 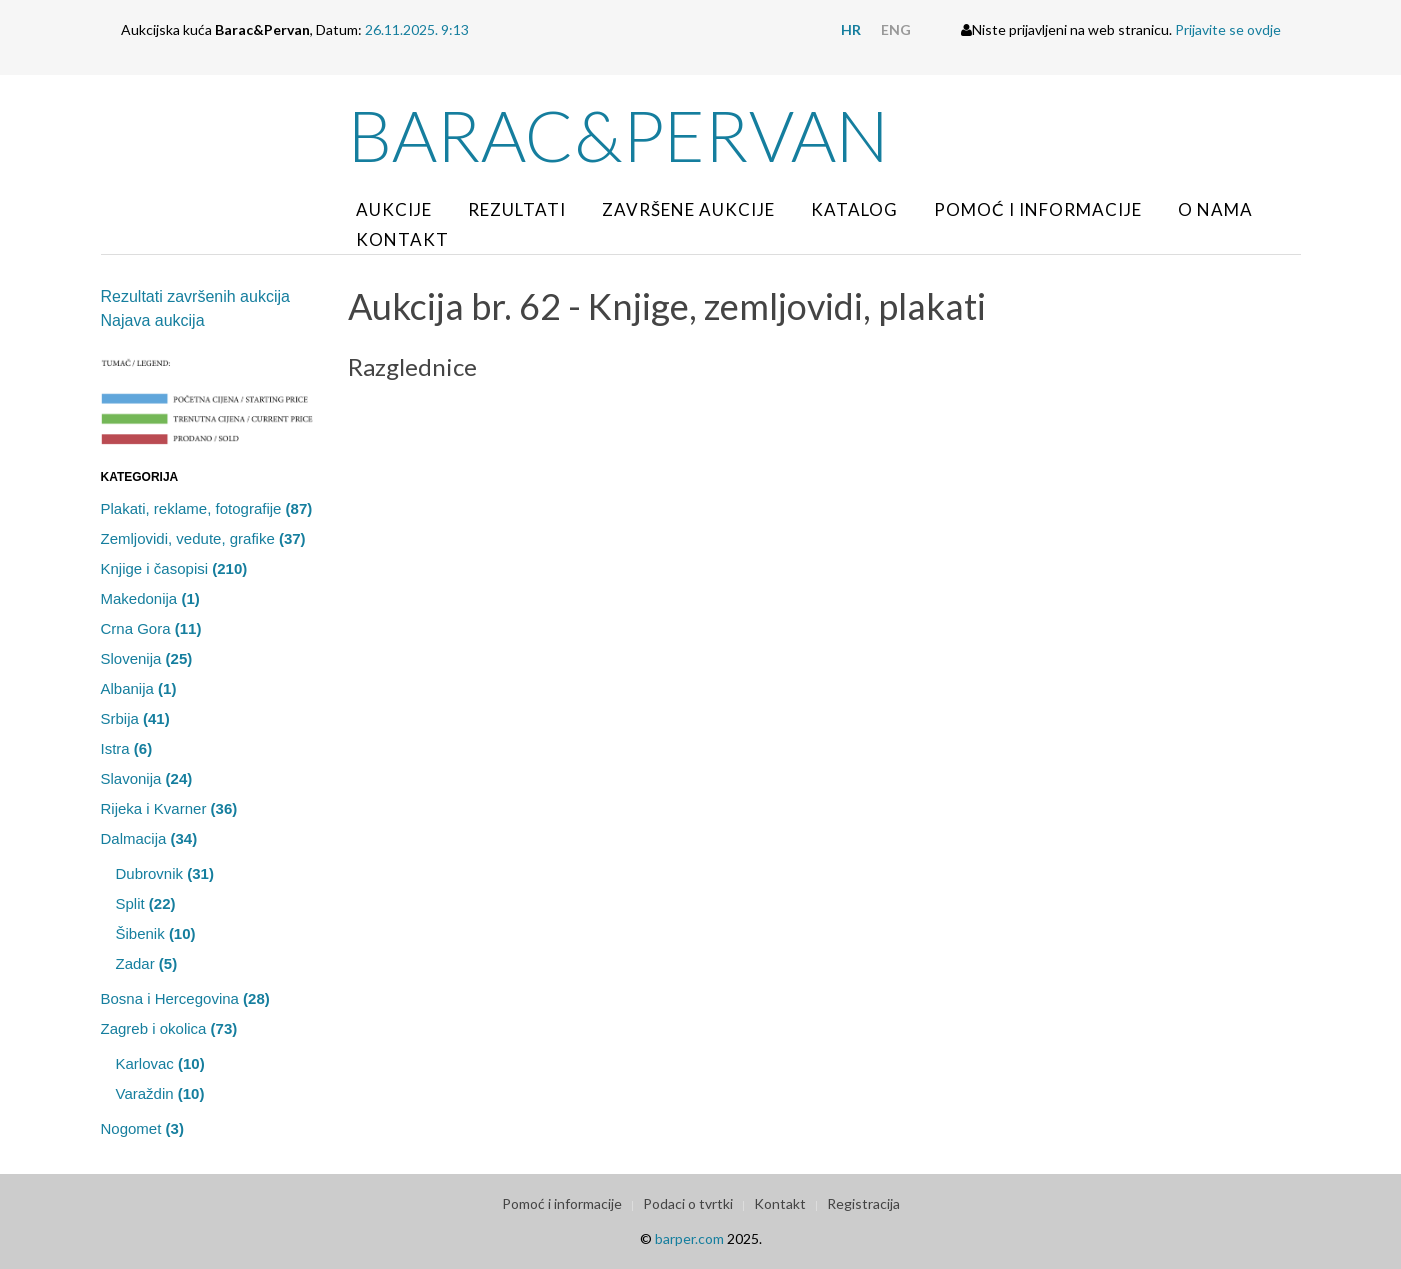 What do you see at coordinates (1038, 209) in the screenshot?
I see `Pomoć i informacije` at bounding box center [1038, 209].